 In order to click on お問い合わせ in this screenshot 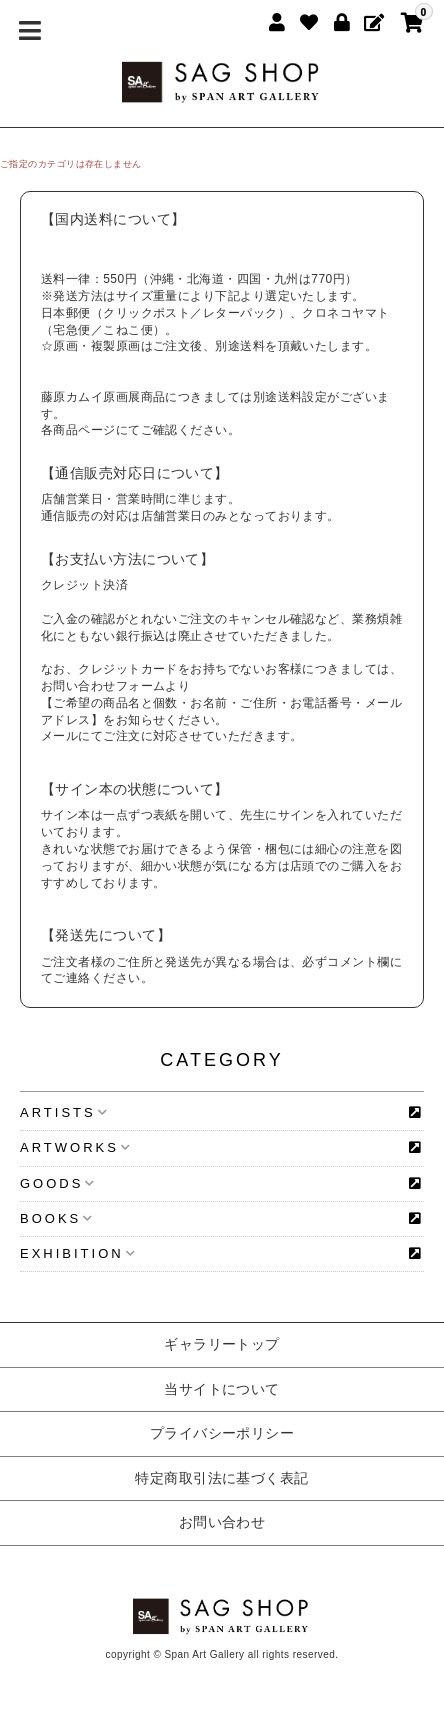, I will do `click(222, 1522)`.